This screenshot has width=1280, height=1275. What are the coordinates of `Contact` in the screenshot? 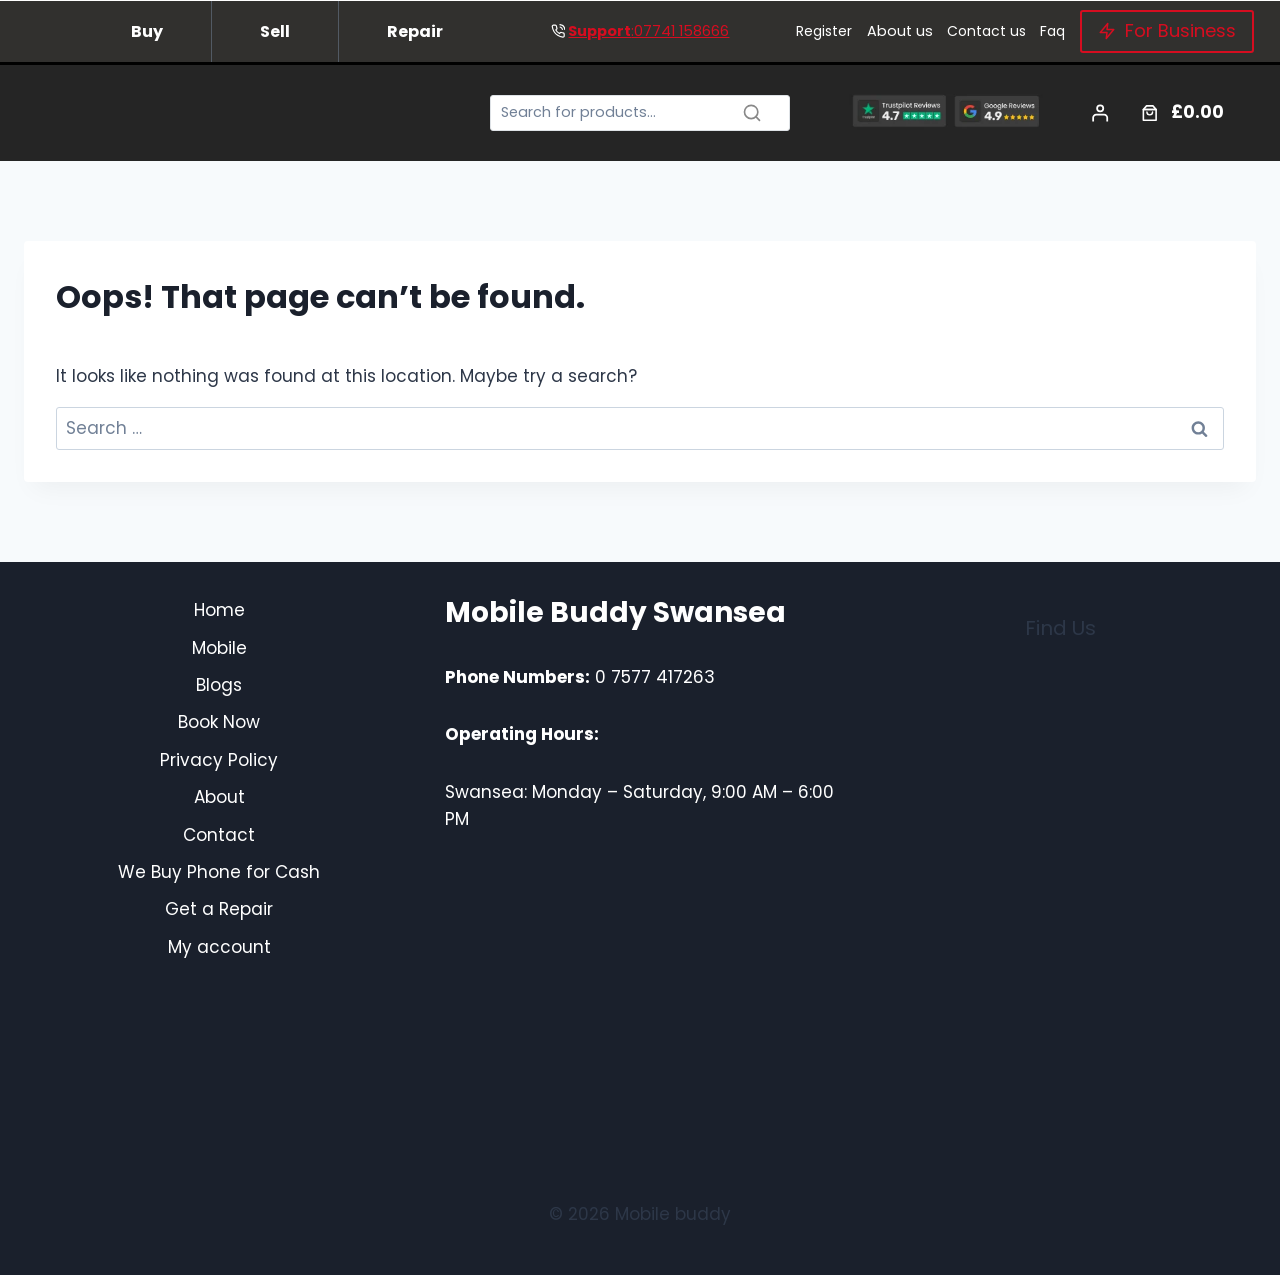 It's located at (219, 835).